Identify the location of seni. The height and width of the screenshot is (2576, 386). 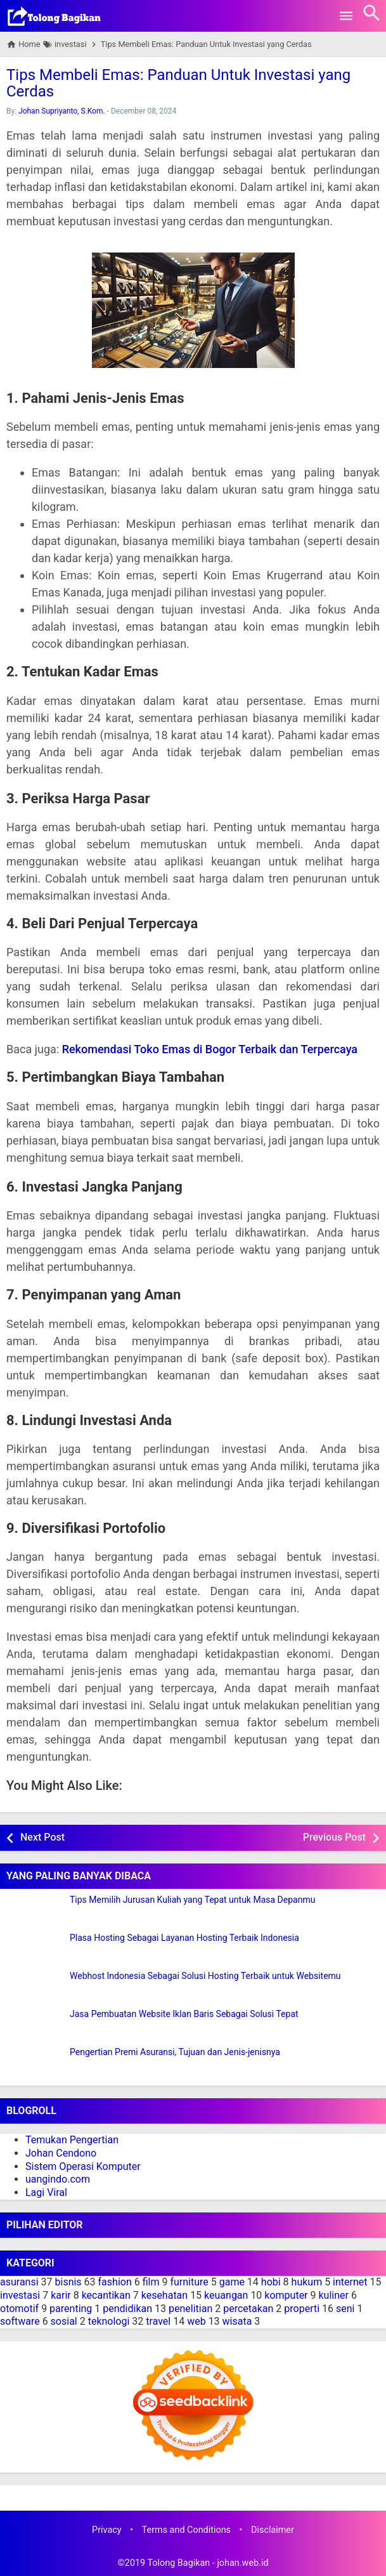
(345, 2309).